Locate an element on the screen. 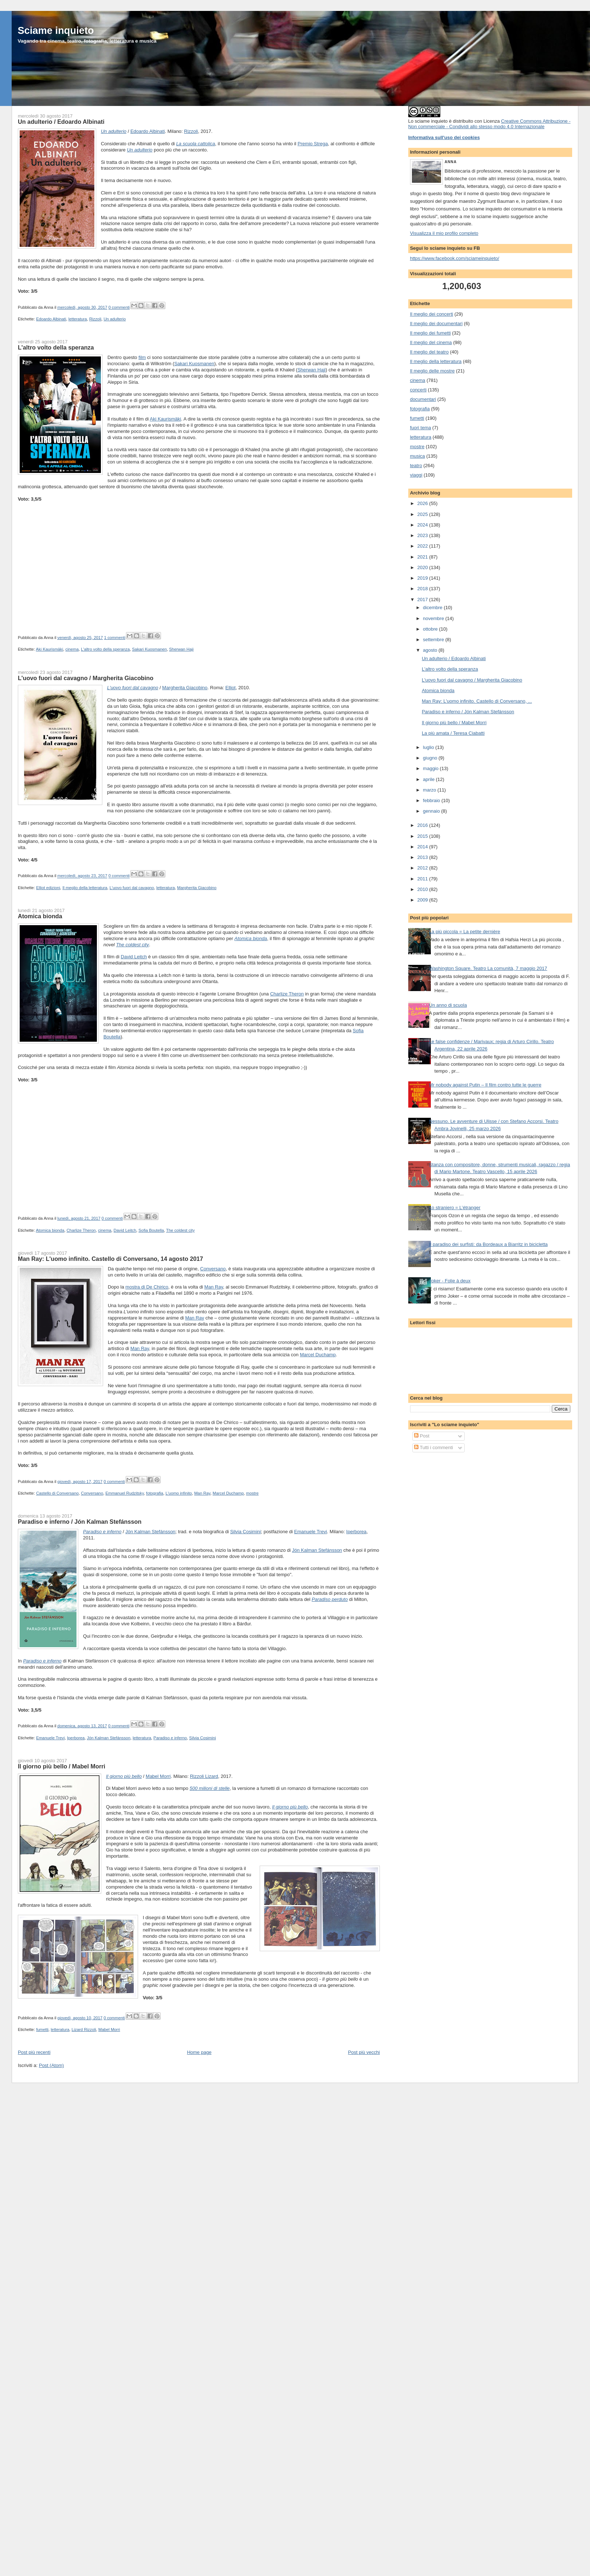 Image resolution: width=590 pixels, height=2576 pixels. settembre is located at coordinates (434, 639).